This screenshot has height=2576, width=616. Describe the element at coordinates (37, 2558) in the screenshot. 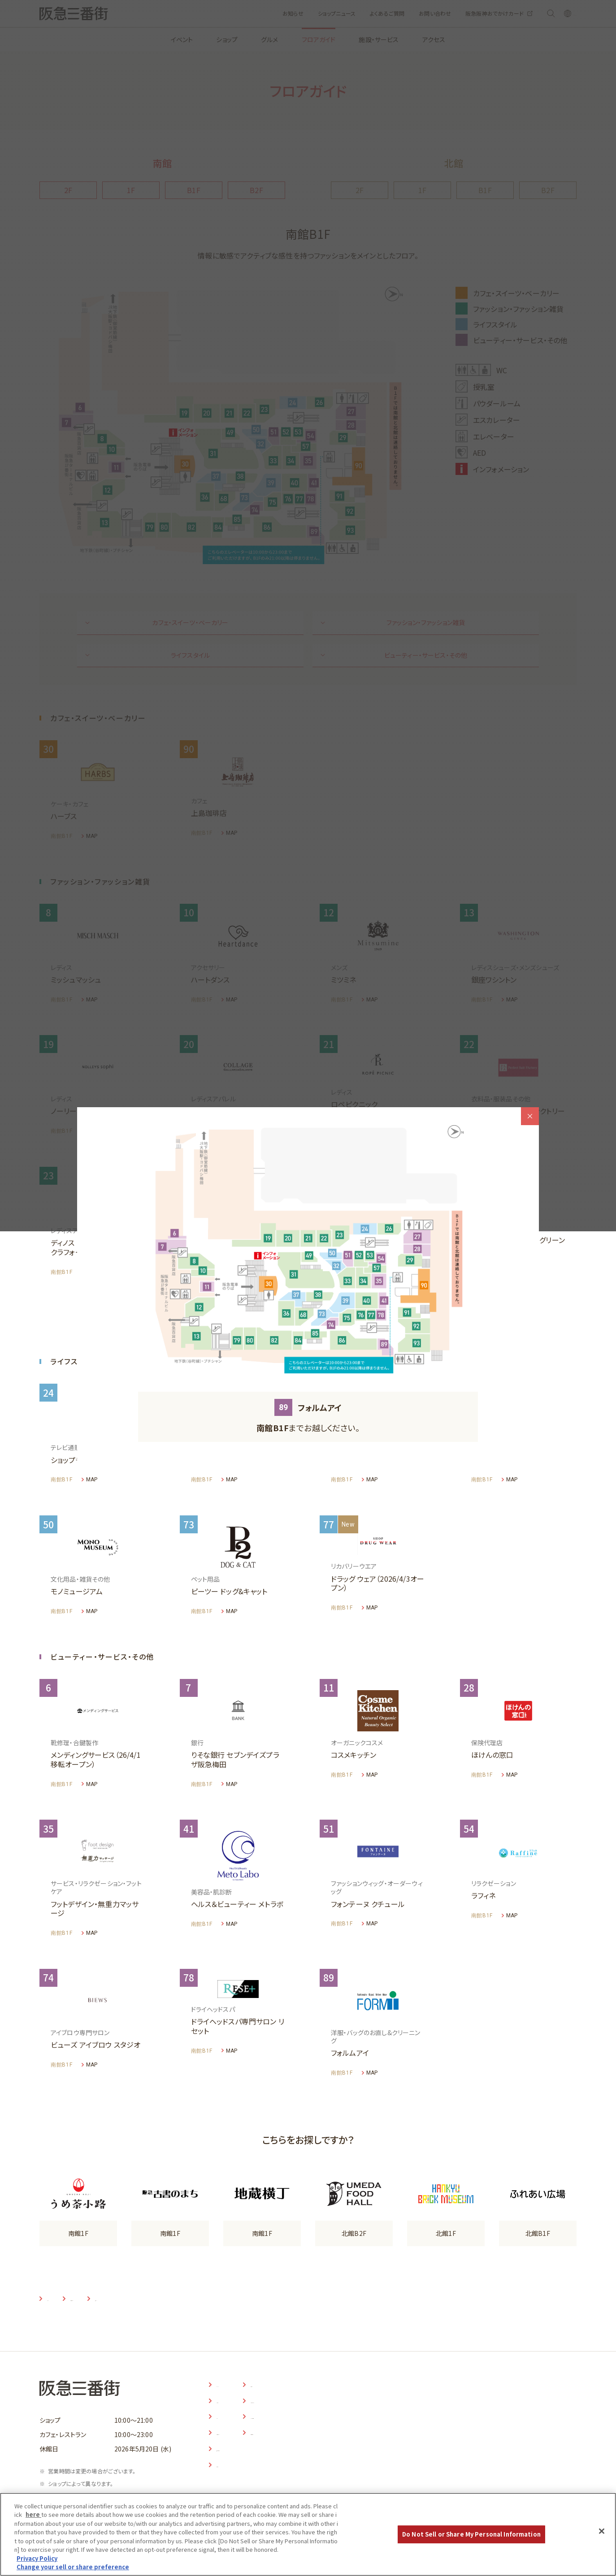

I see `Privacy Policy` at that location.